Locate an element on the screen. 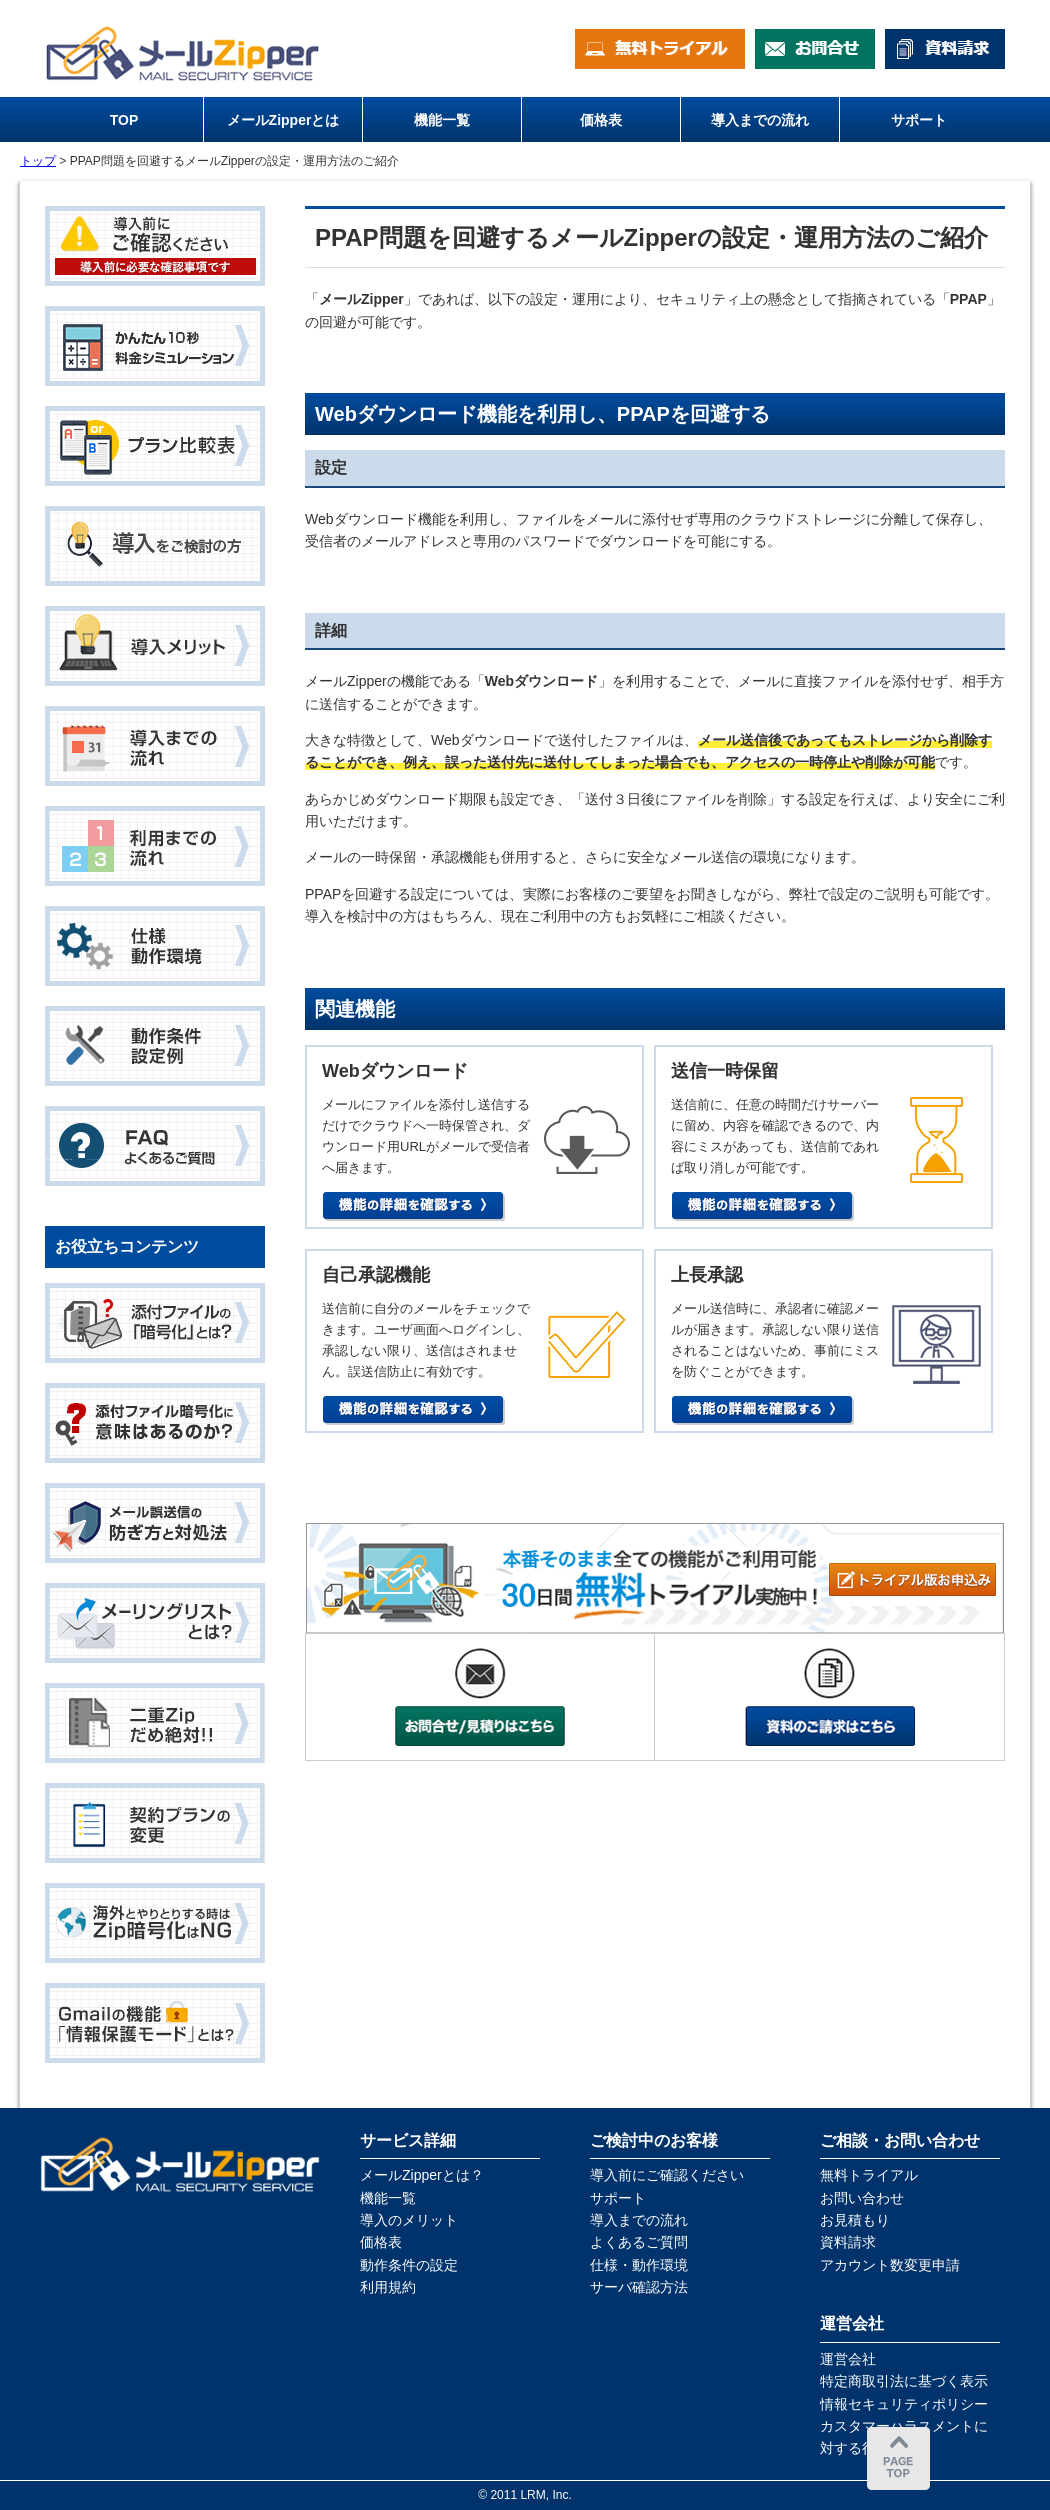 This screenshot has height=2510, width=1050. お問い合わせ is located at coordinates (862, 2198).